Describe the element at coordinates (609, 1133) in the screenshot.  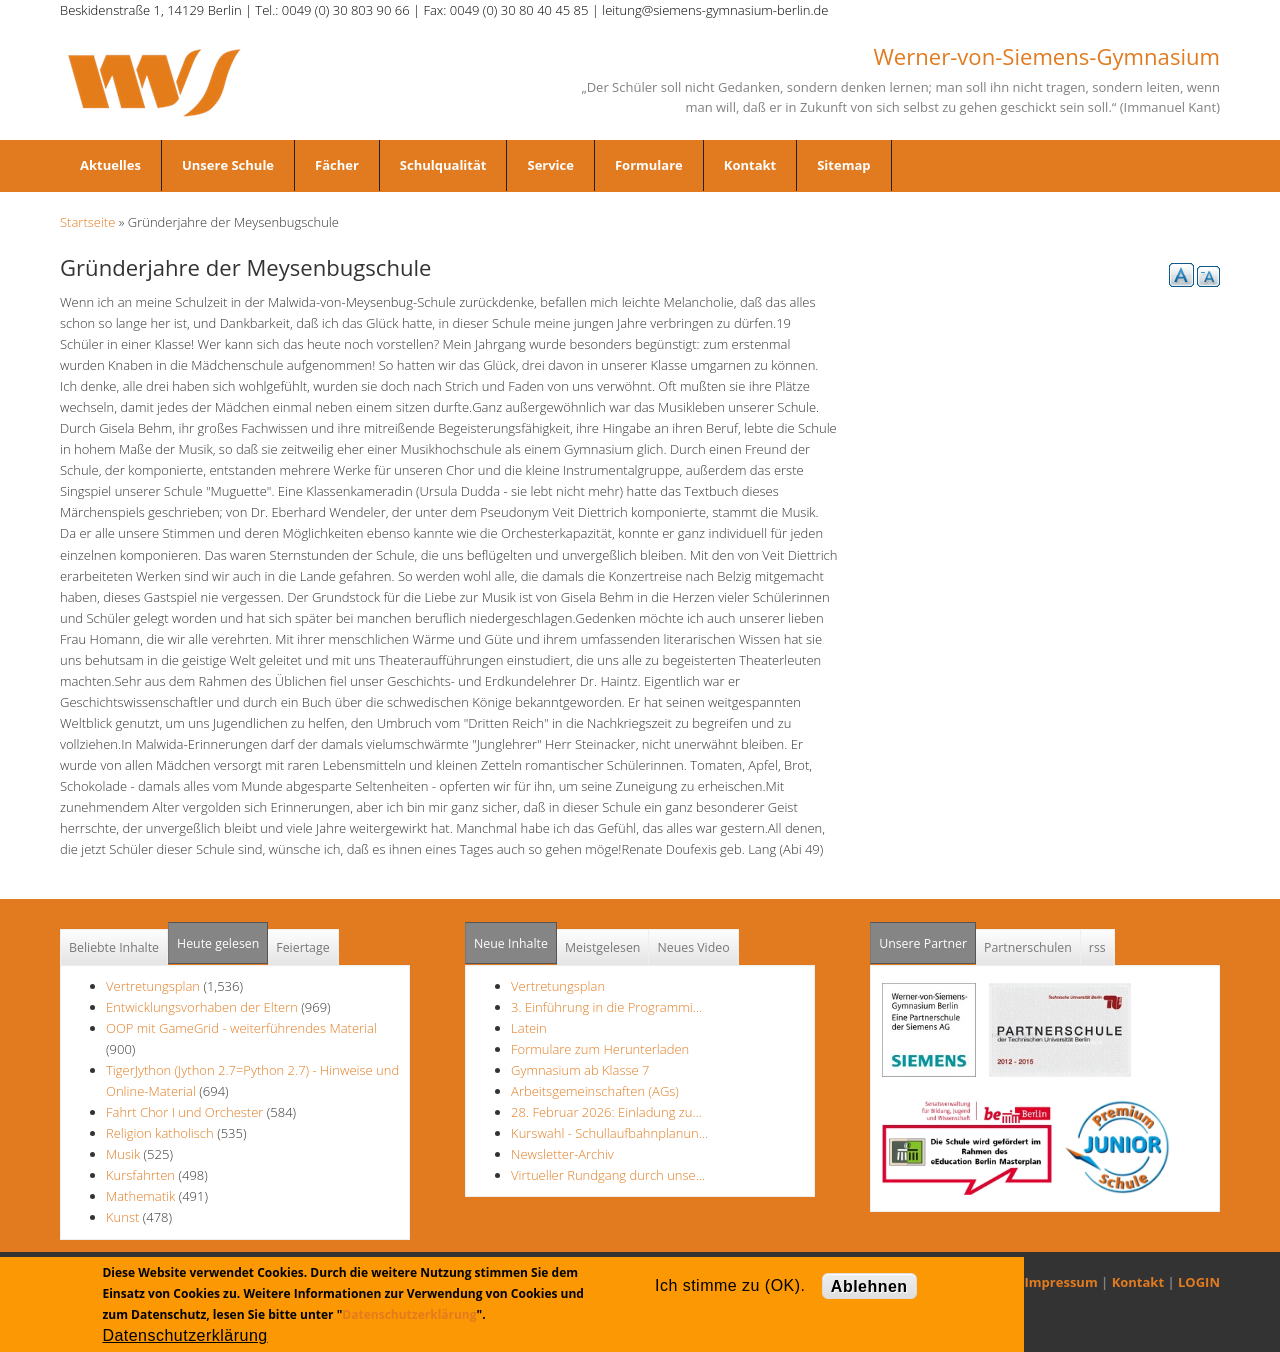
I see `Kurswahl - Schullaufbahnplanun…` at that location.